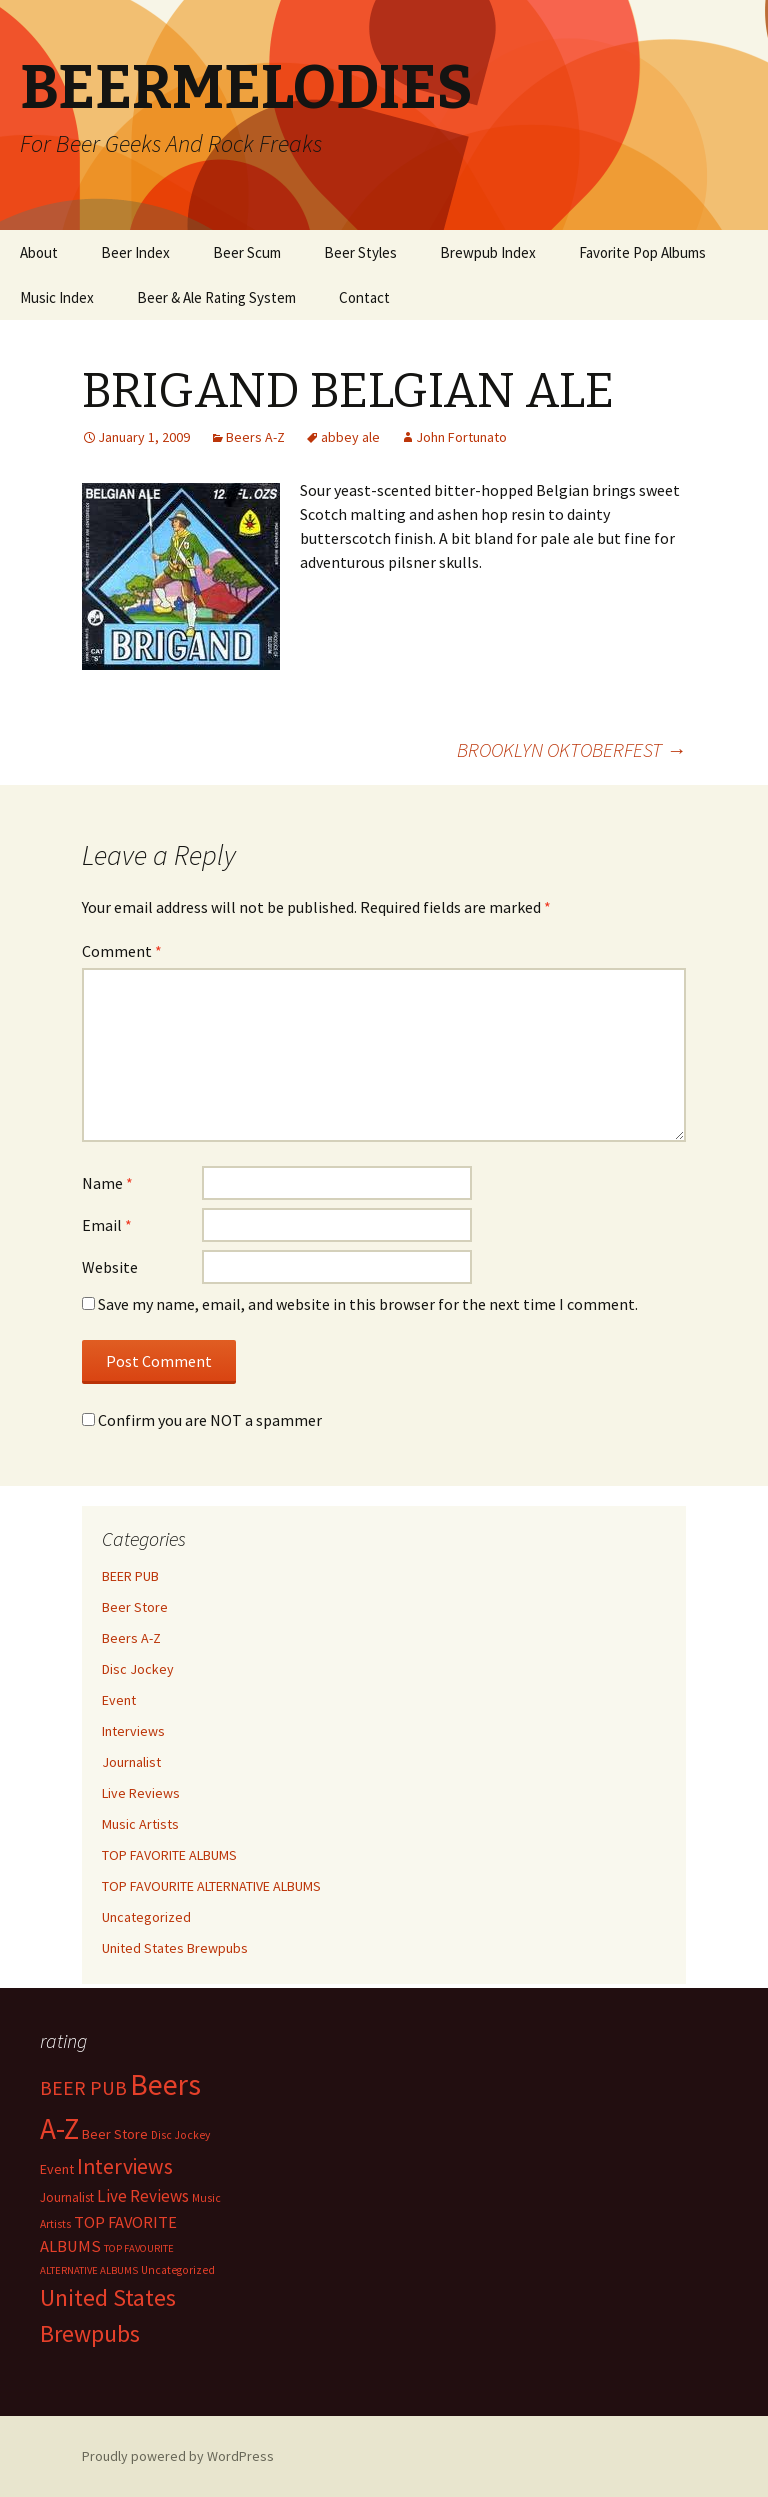 The image size is (768, 2497). What do you see at coordinates (131, 1762) in the screenshot?
I see `Journalist` at bounding box center [131, 1762].